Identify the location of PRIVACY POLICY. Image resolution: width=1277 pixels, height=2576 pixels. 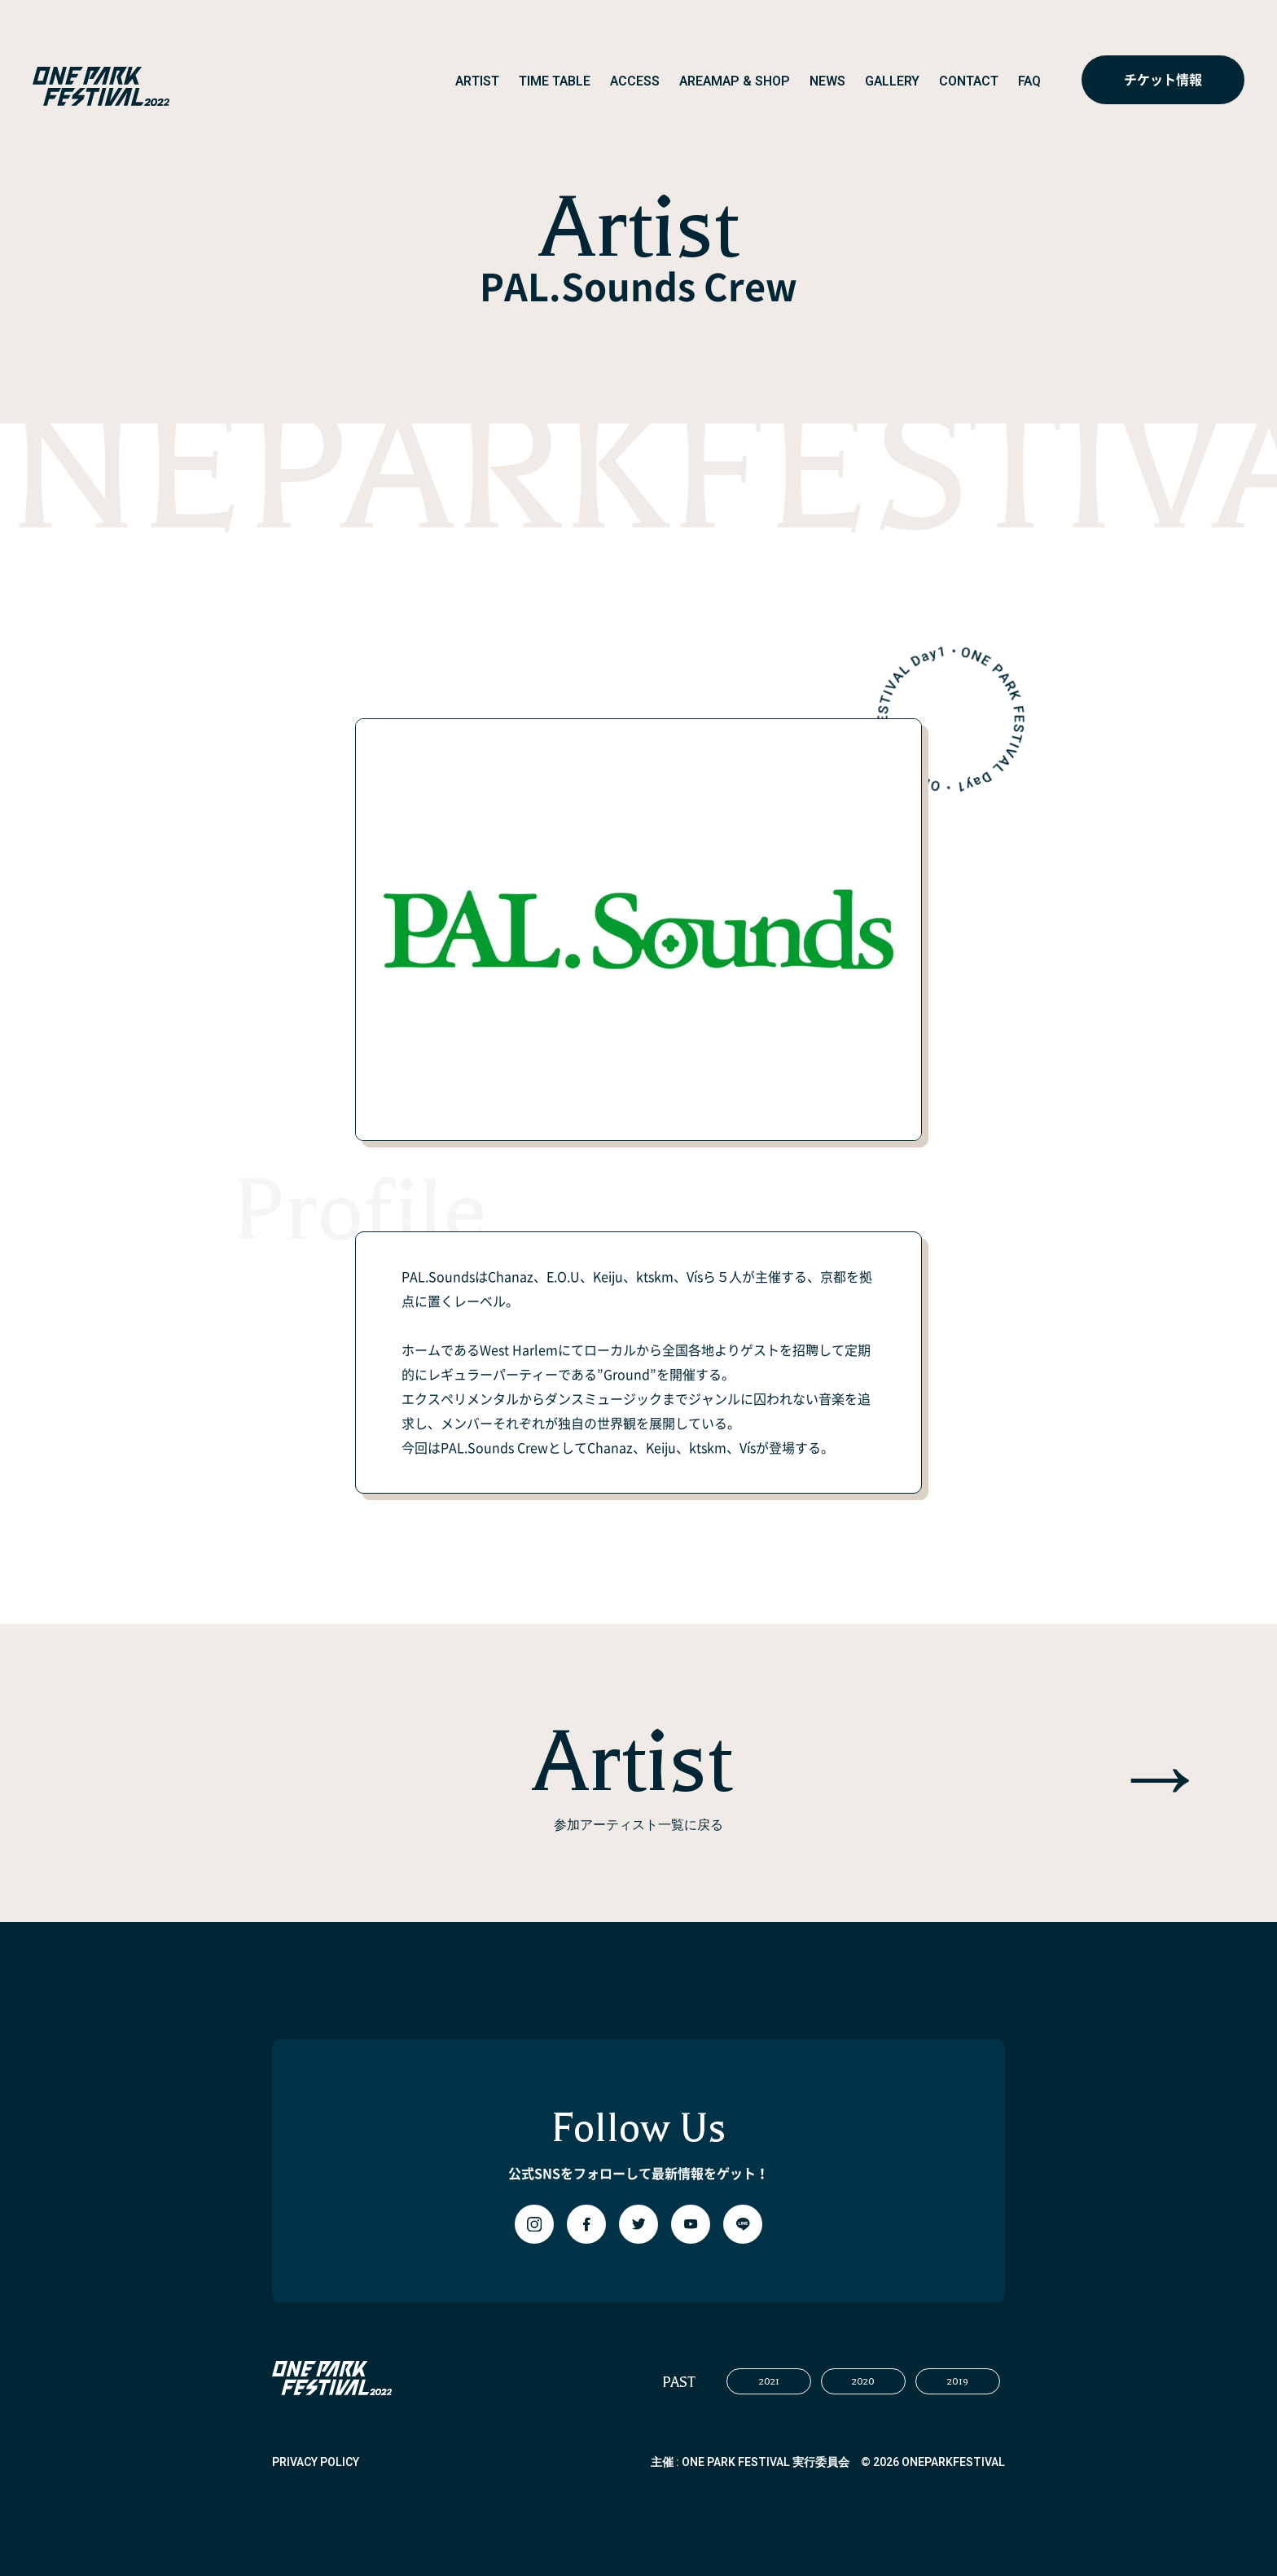
(315, 2462).